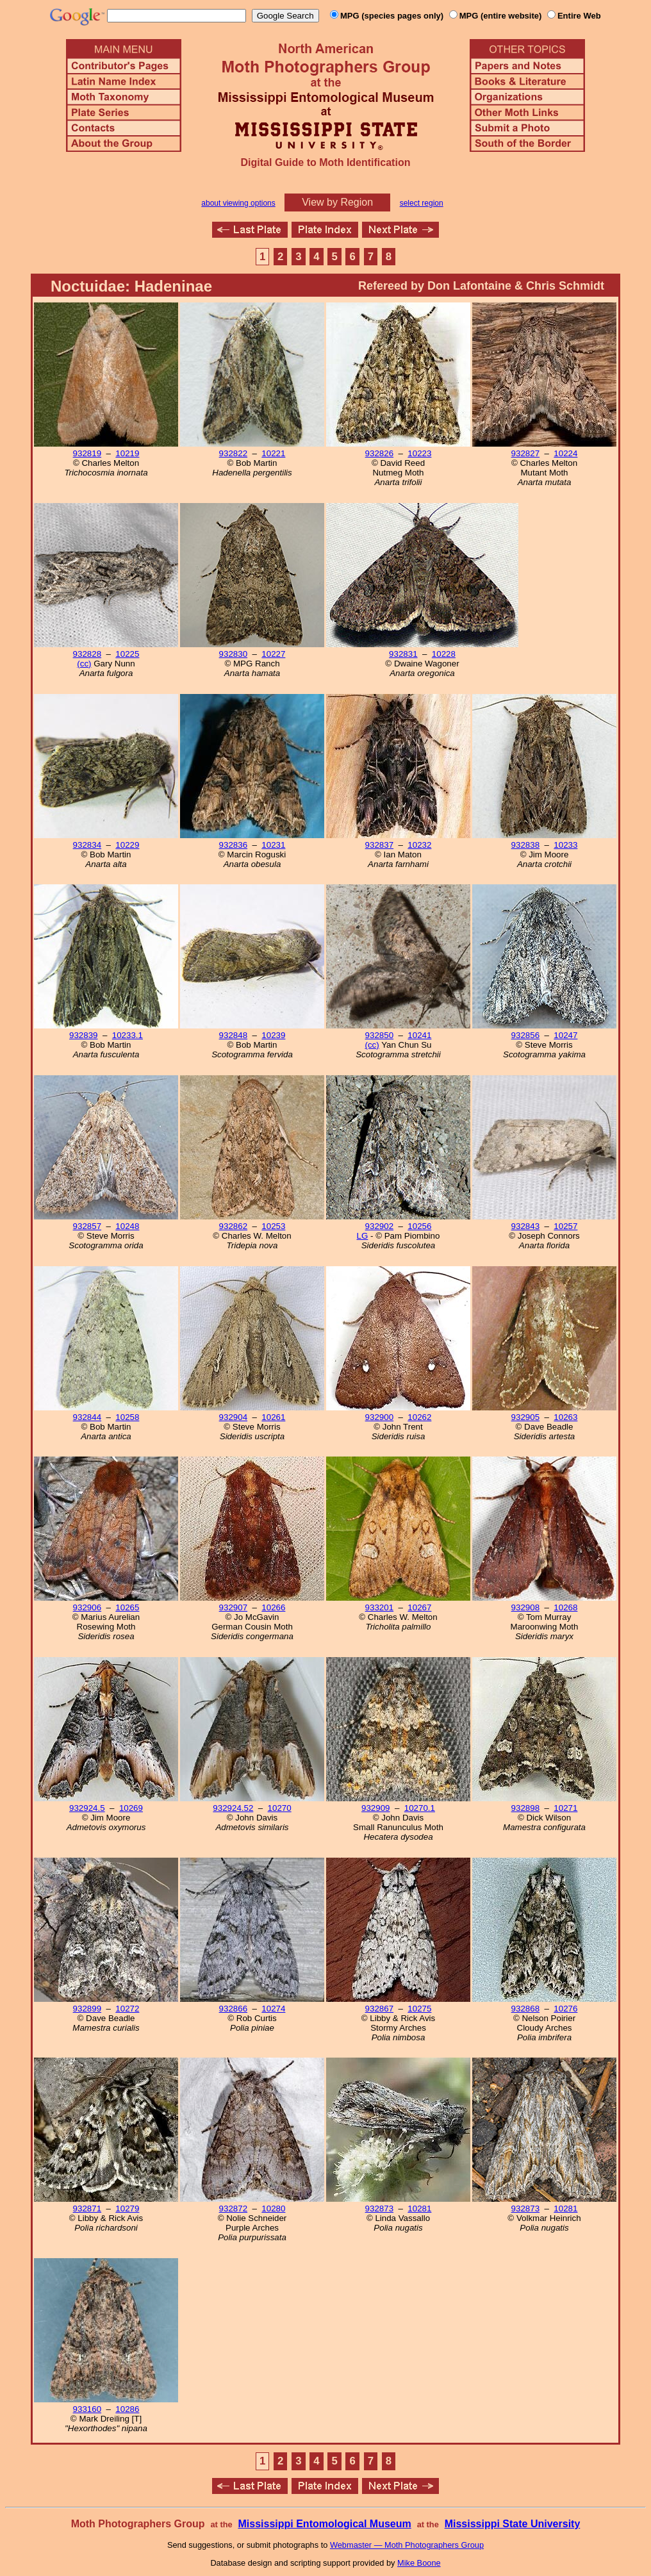  Describe the element at coordinates (87, 1808) in the screenshot. I see `932924.5` at that location.